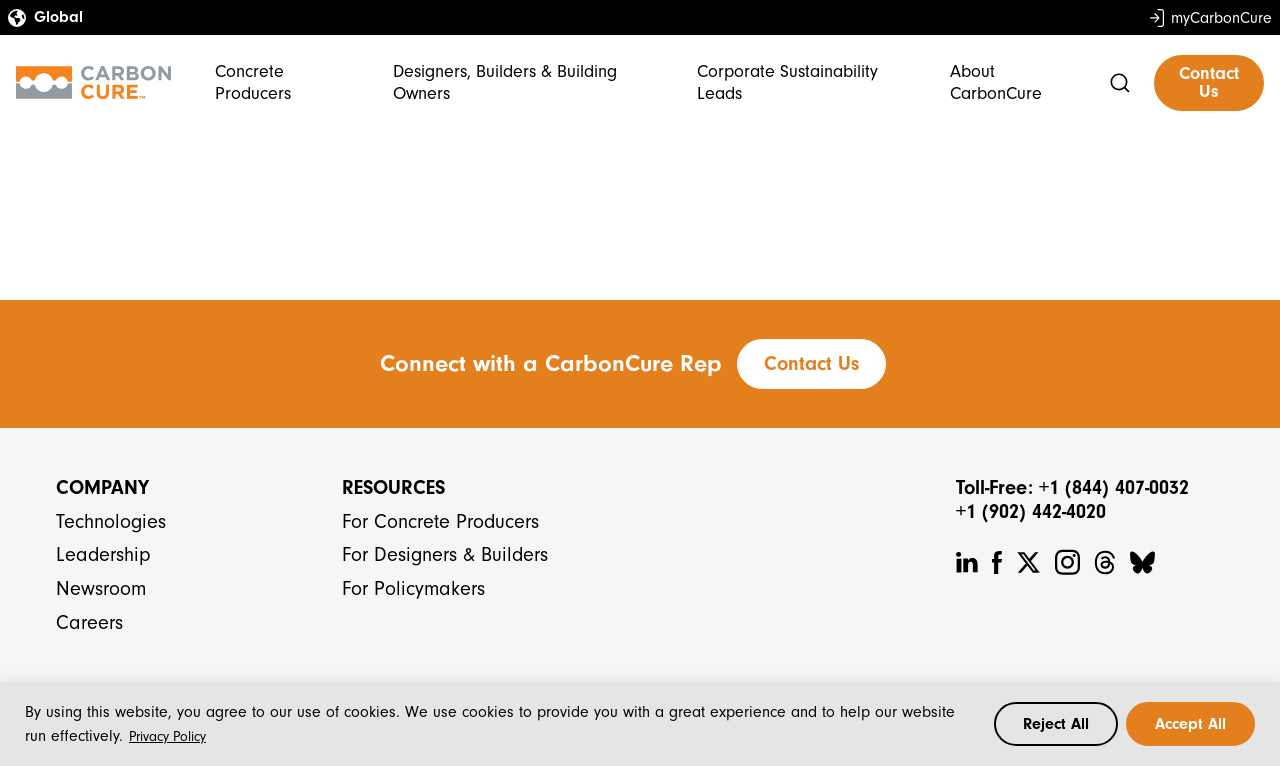 The image size is (1280, 766). What do you see at coordinates (393, 487) in the screenshot?
I see `Resources` at bounding box center [393, 487].